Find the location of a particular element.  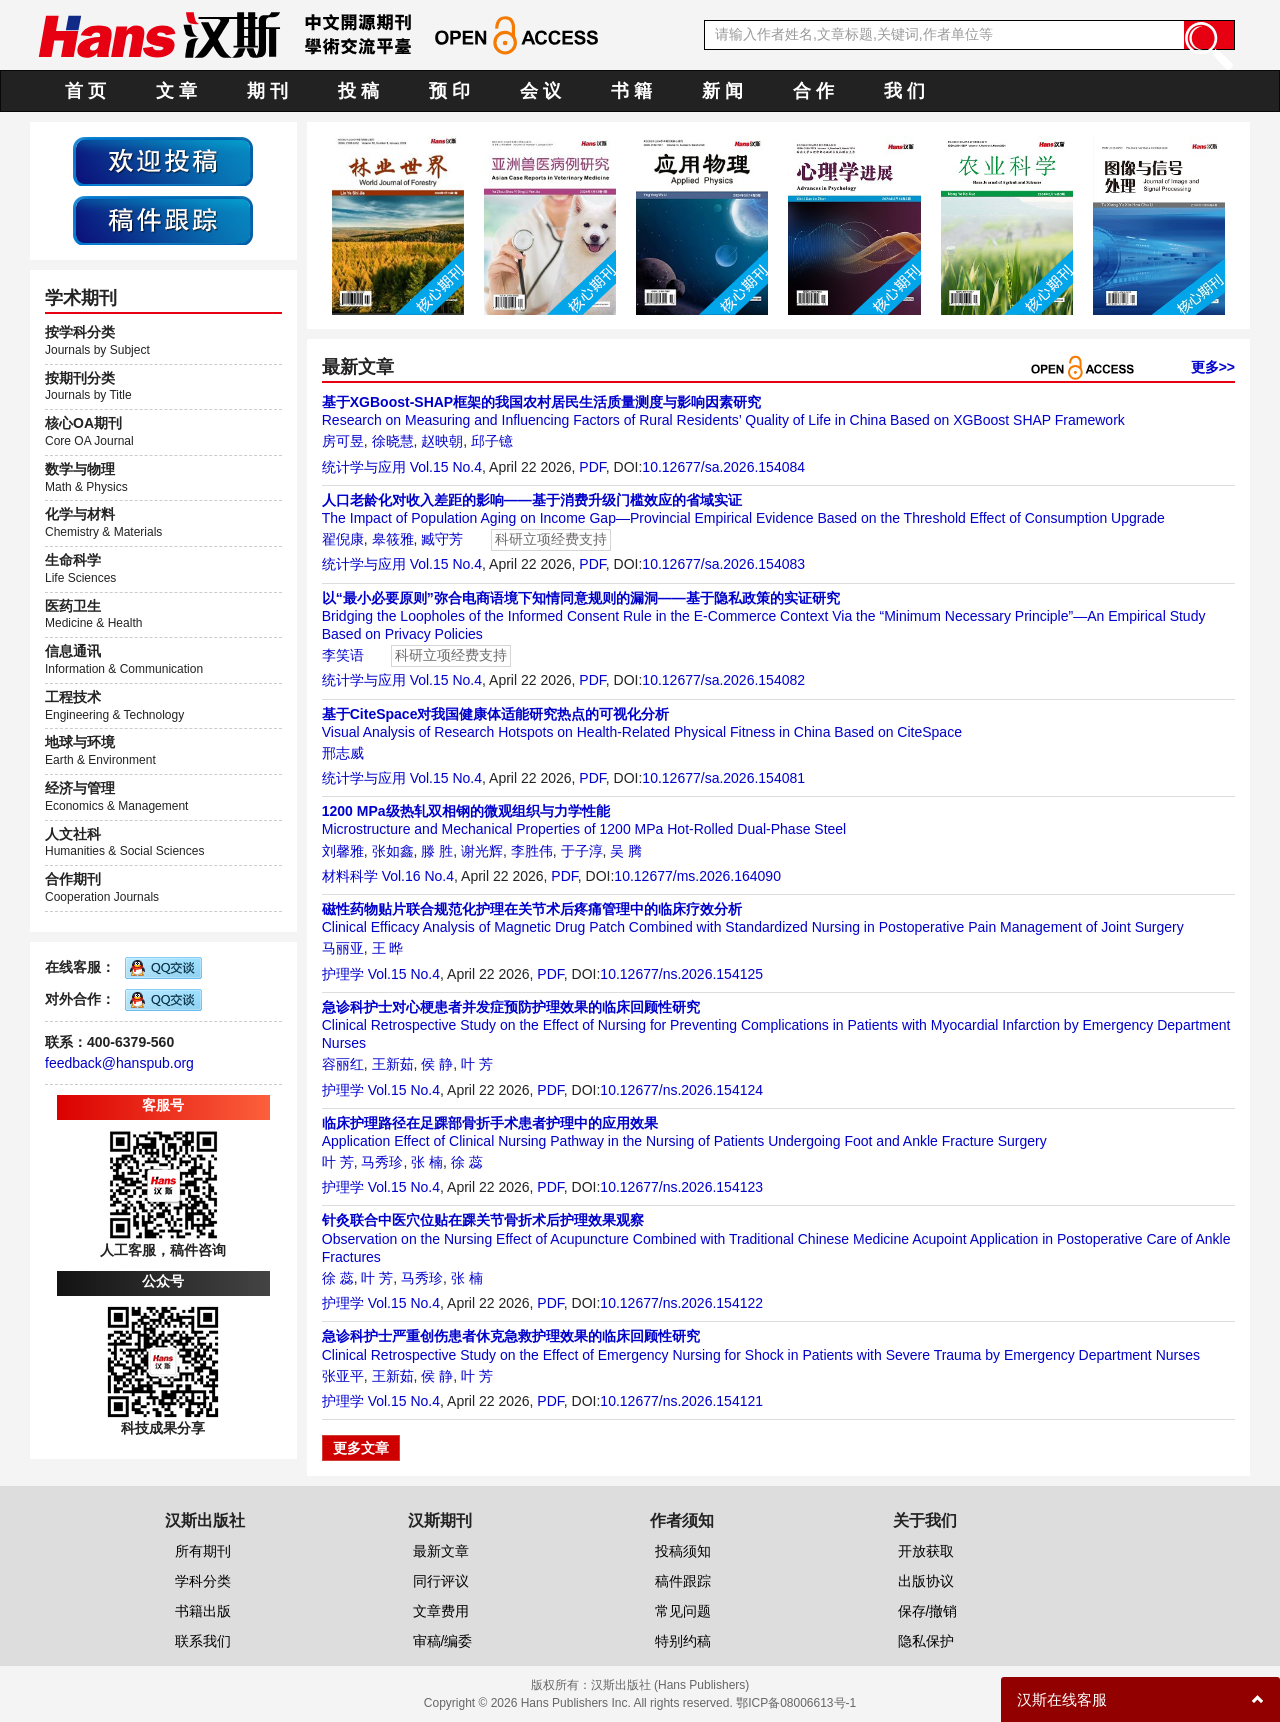

邱子镱 is located at coordinates (492, 441).